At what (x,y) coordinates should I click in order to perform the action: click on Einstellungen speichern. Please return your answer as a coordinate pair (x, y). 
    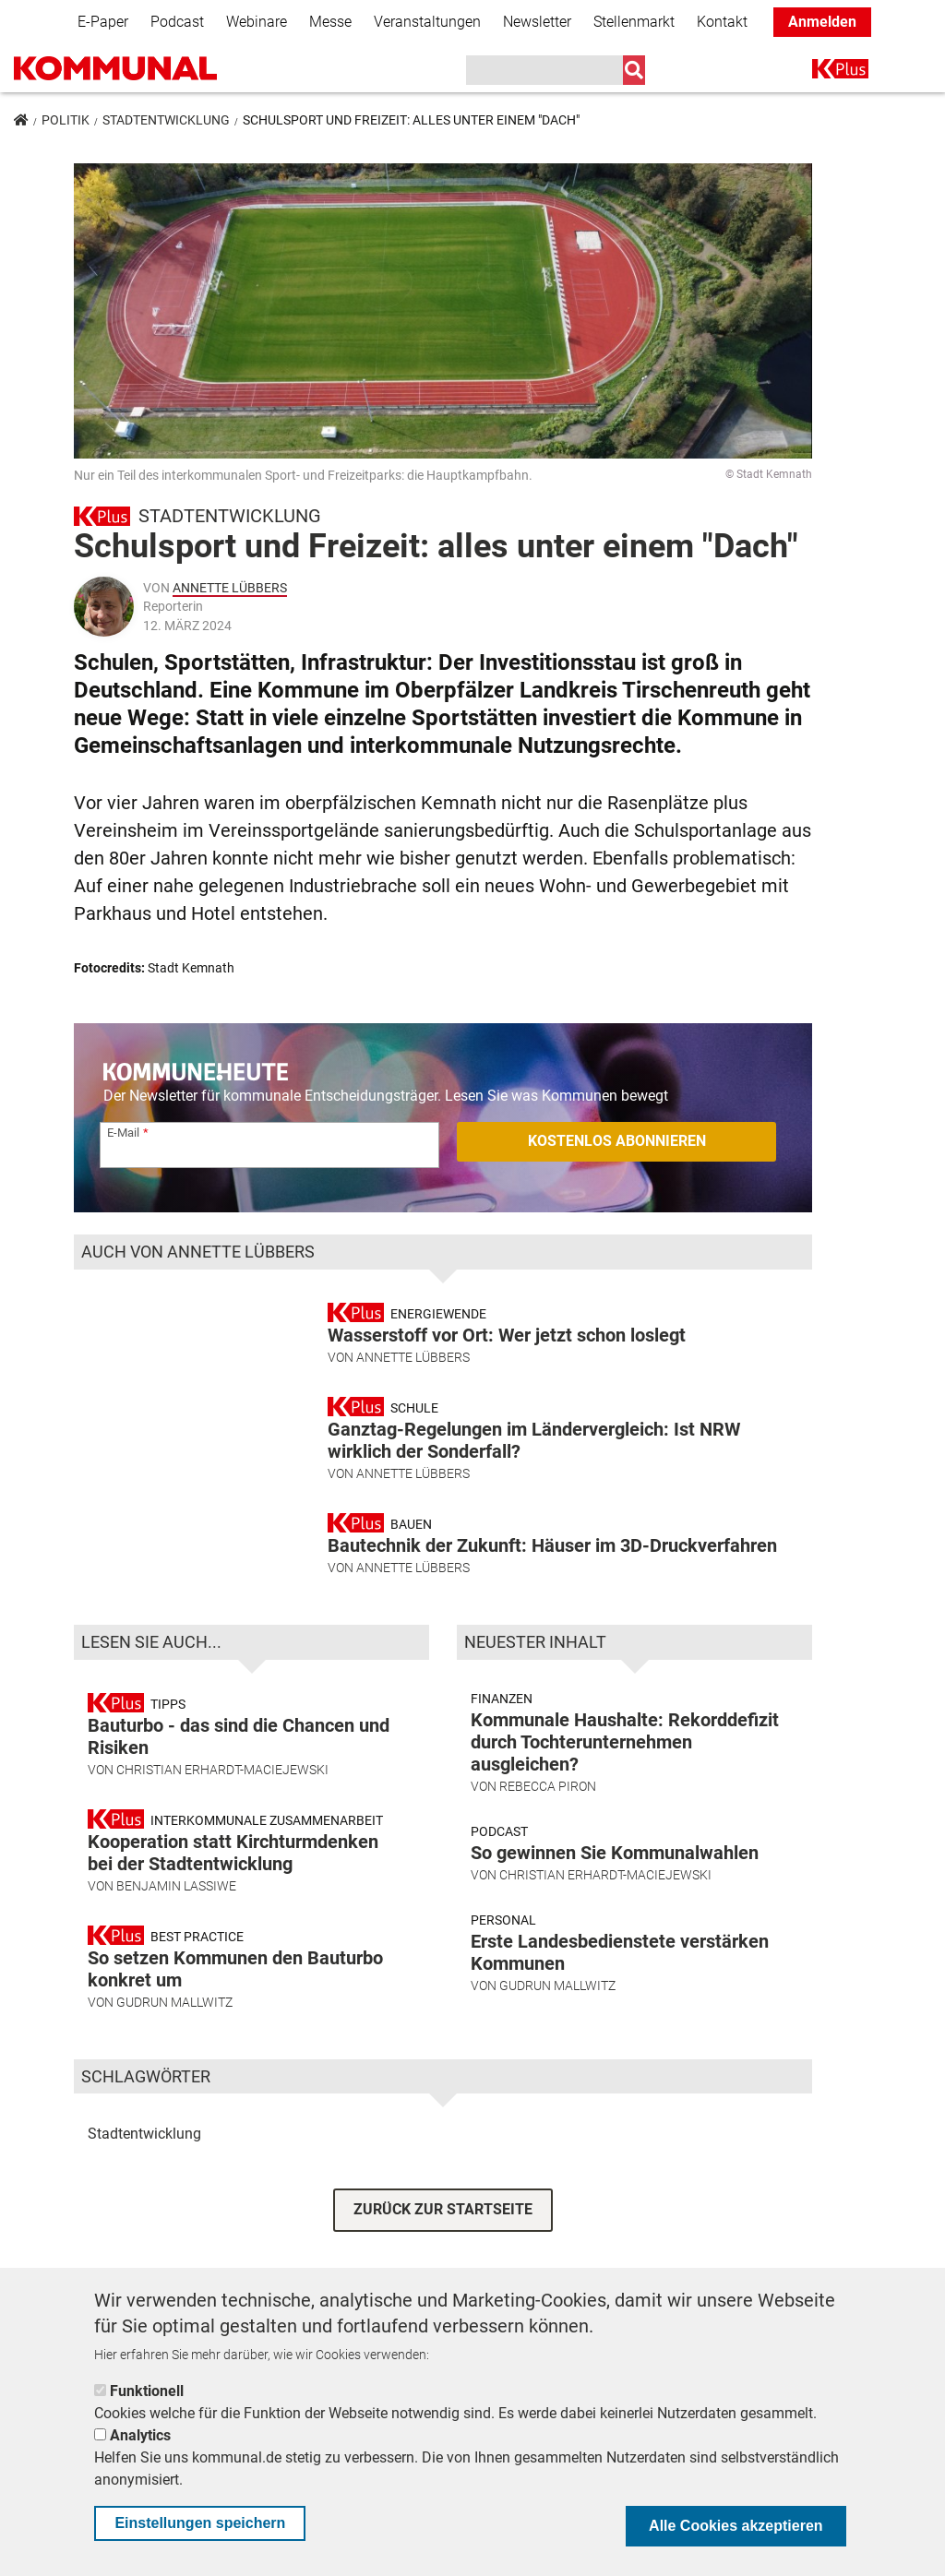
    Looking at the image, I should click on (199, 2523).